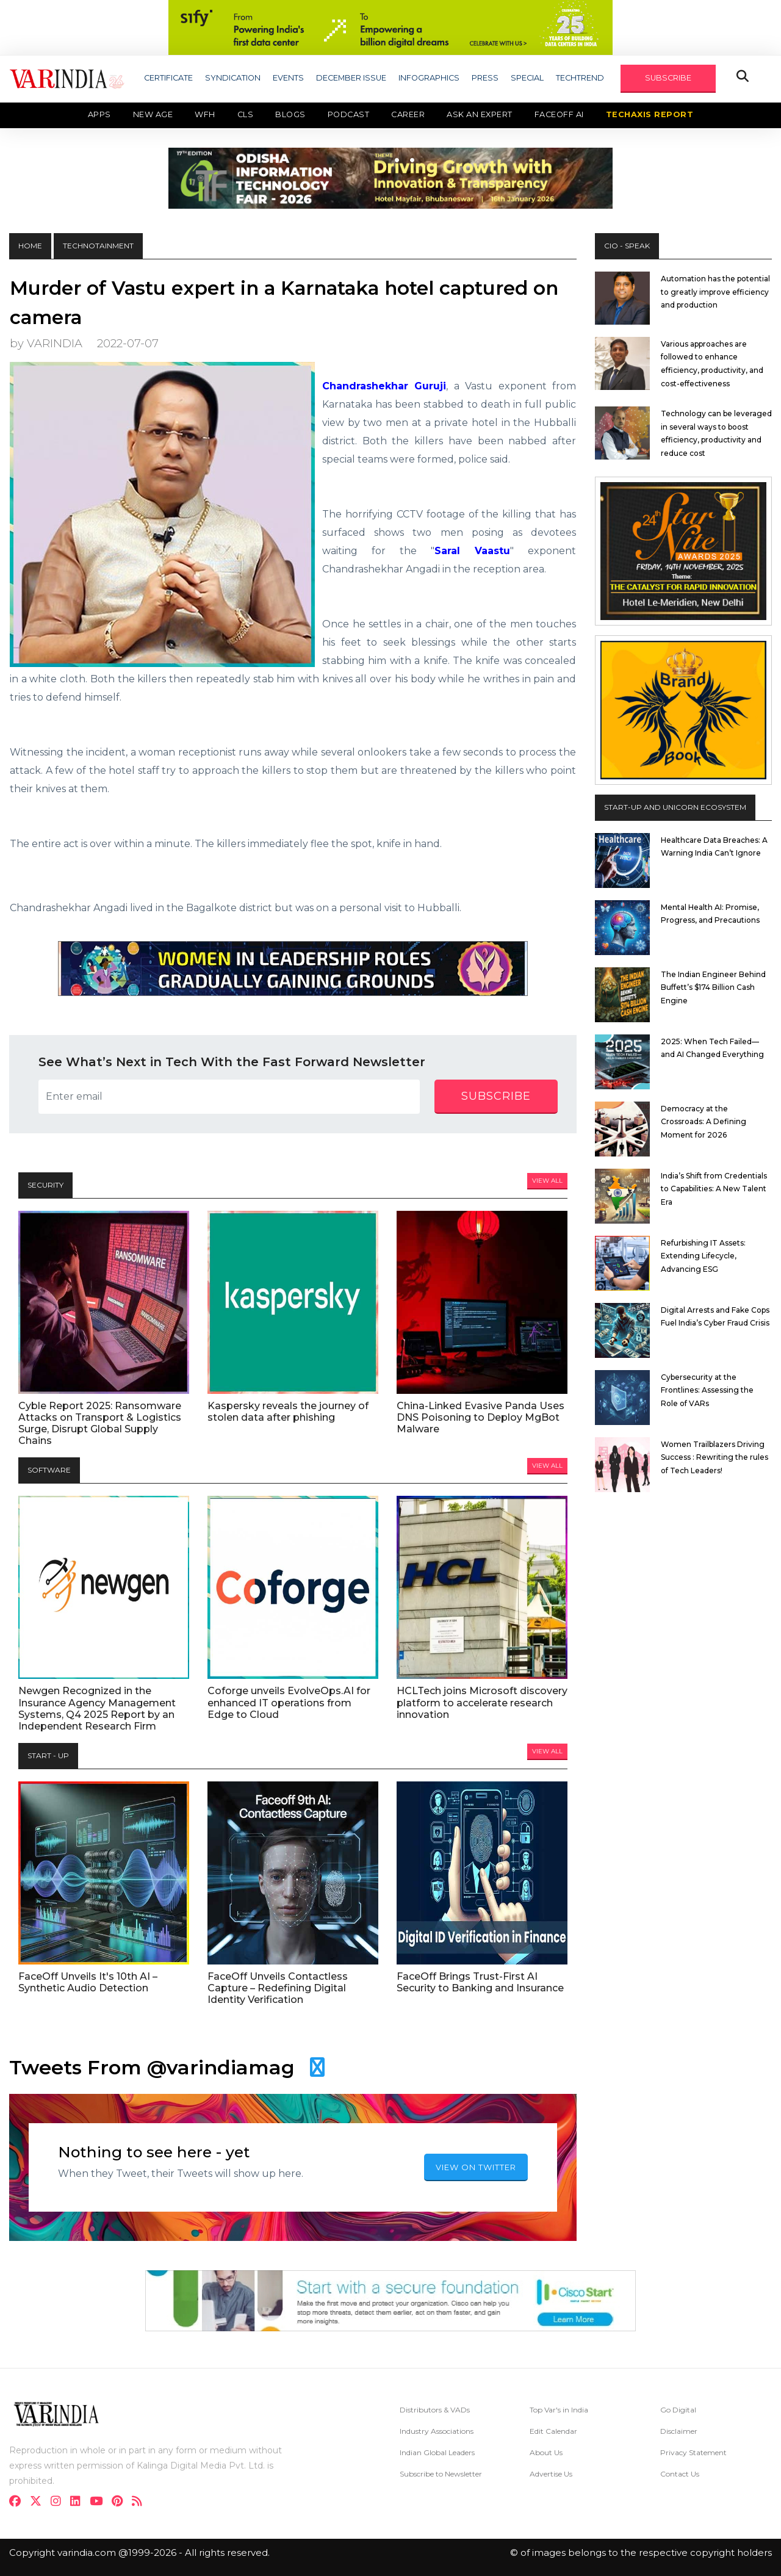 The height and width of the screenshot is (2576, 781). I want to click on Refurbishing IT Assets: Extending Lifecycle, Advancing ESG, so click(703, 1256).